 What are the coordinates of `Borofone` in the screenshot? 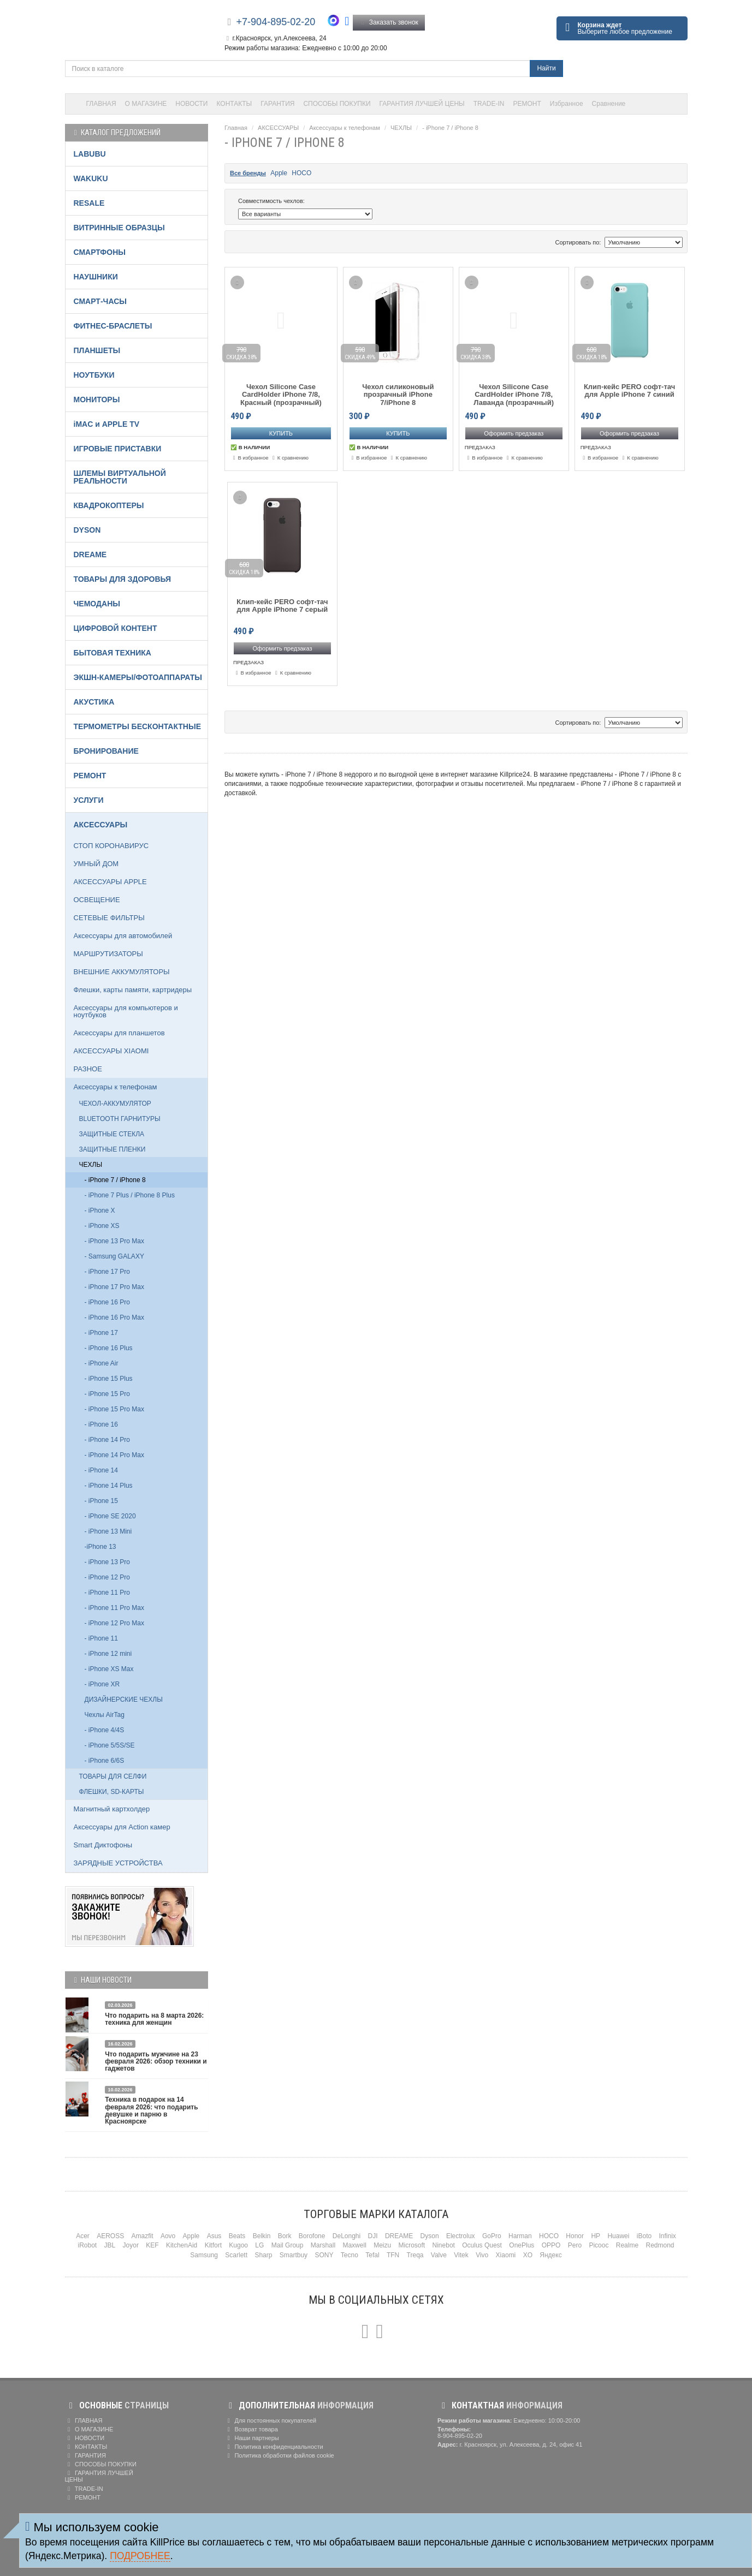 It's located at (312, 2236).